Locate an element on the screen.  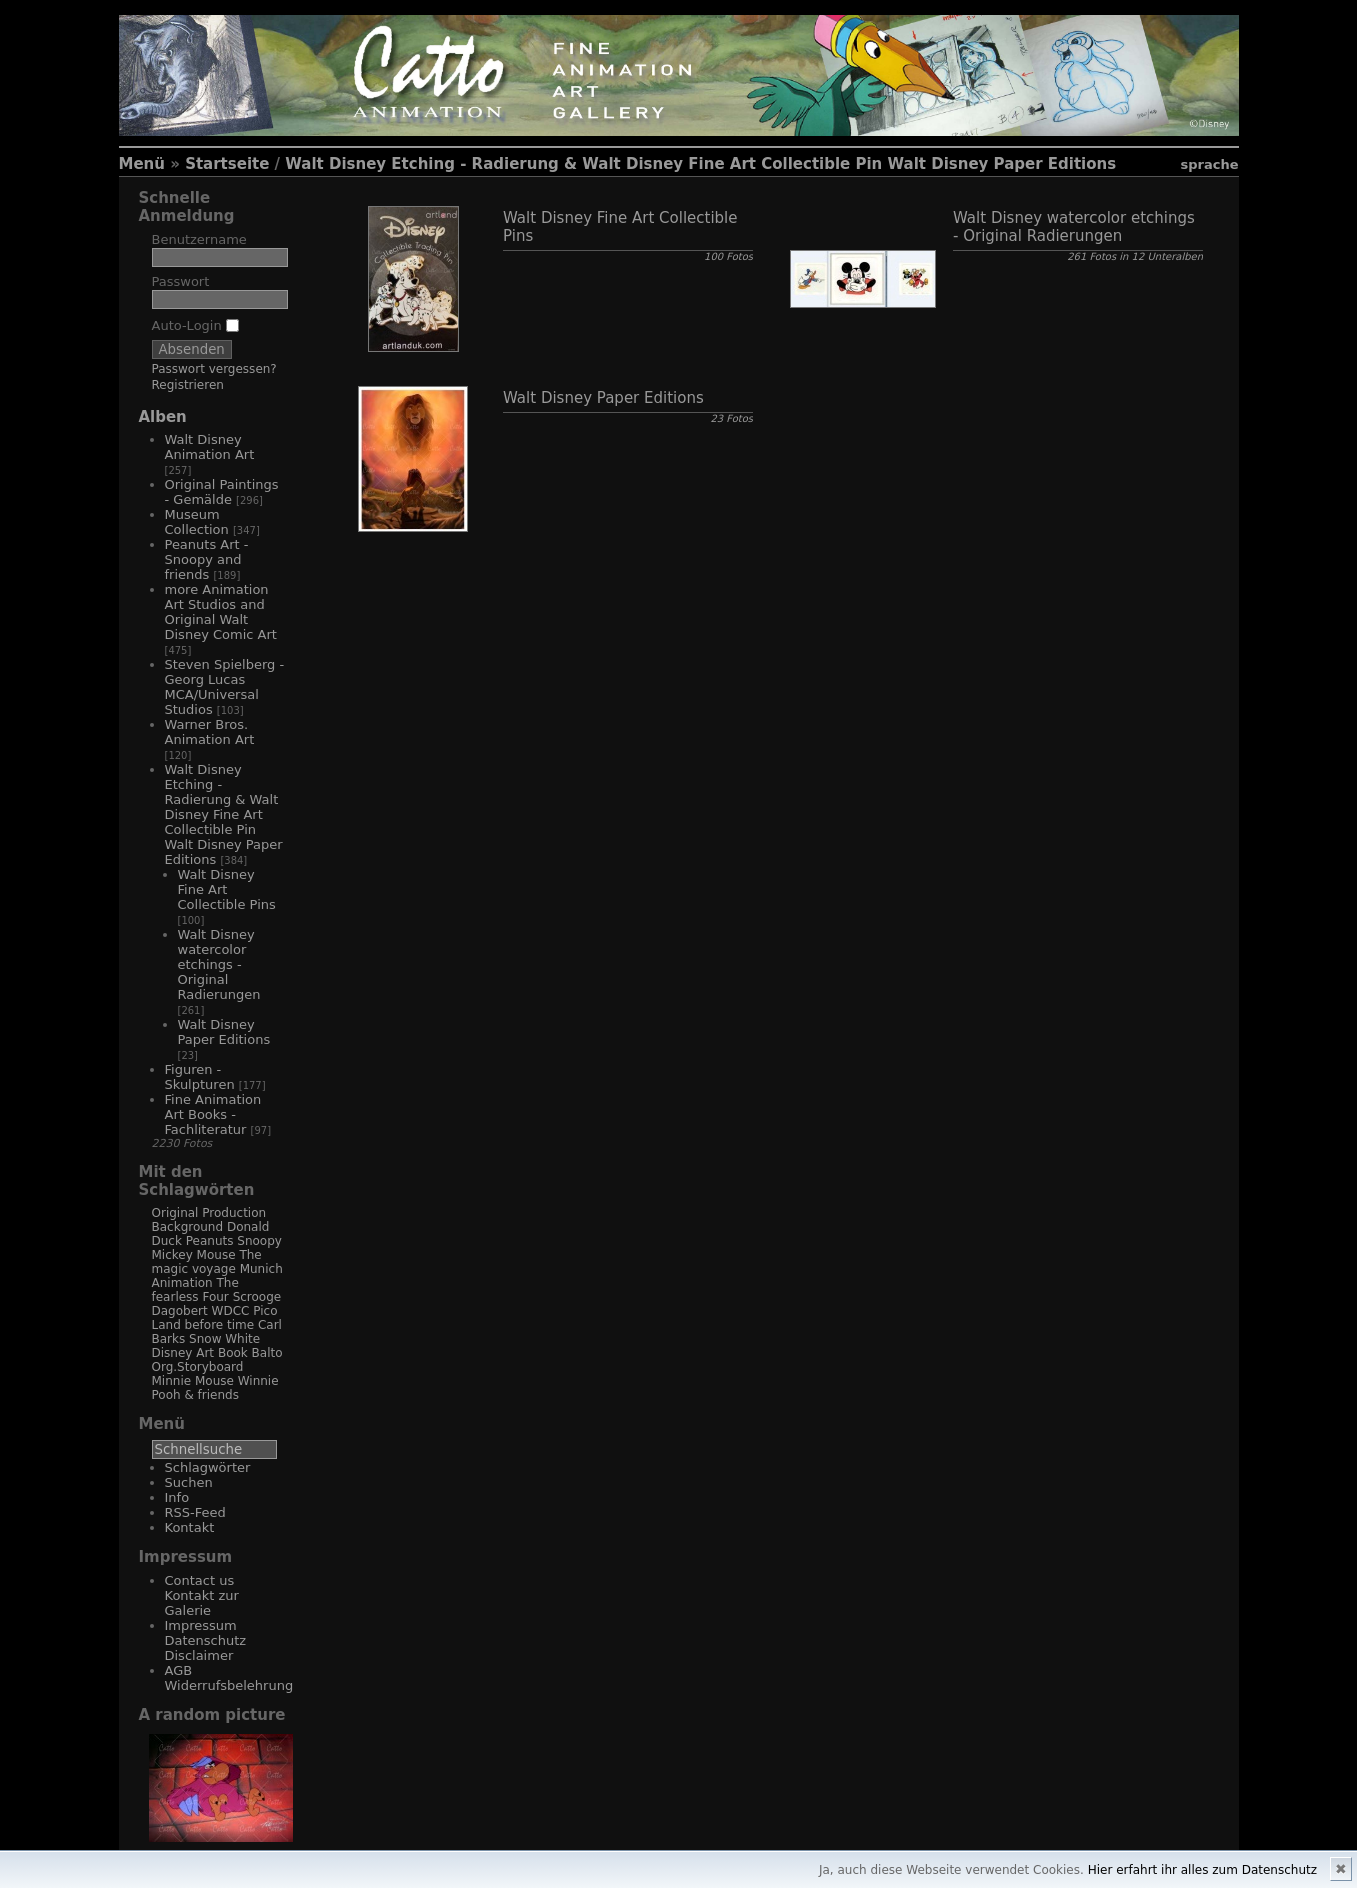
The magic voyage is located at coordinates (207, 1262).